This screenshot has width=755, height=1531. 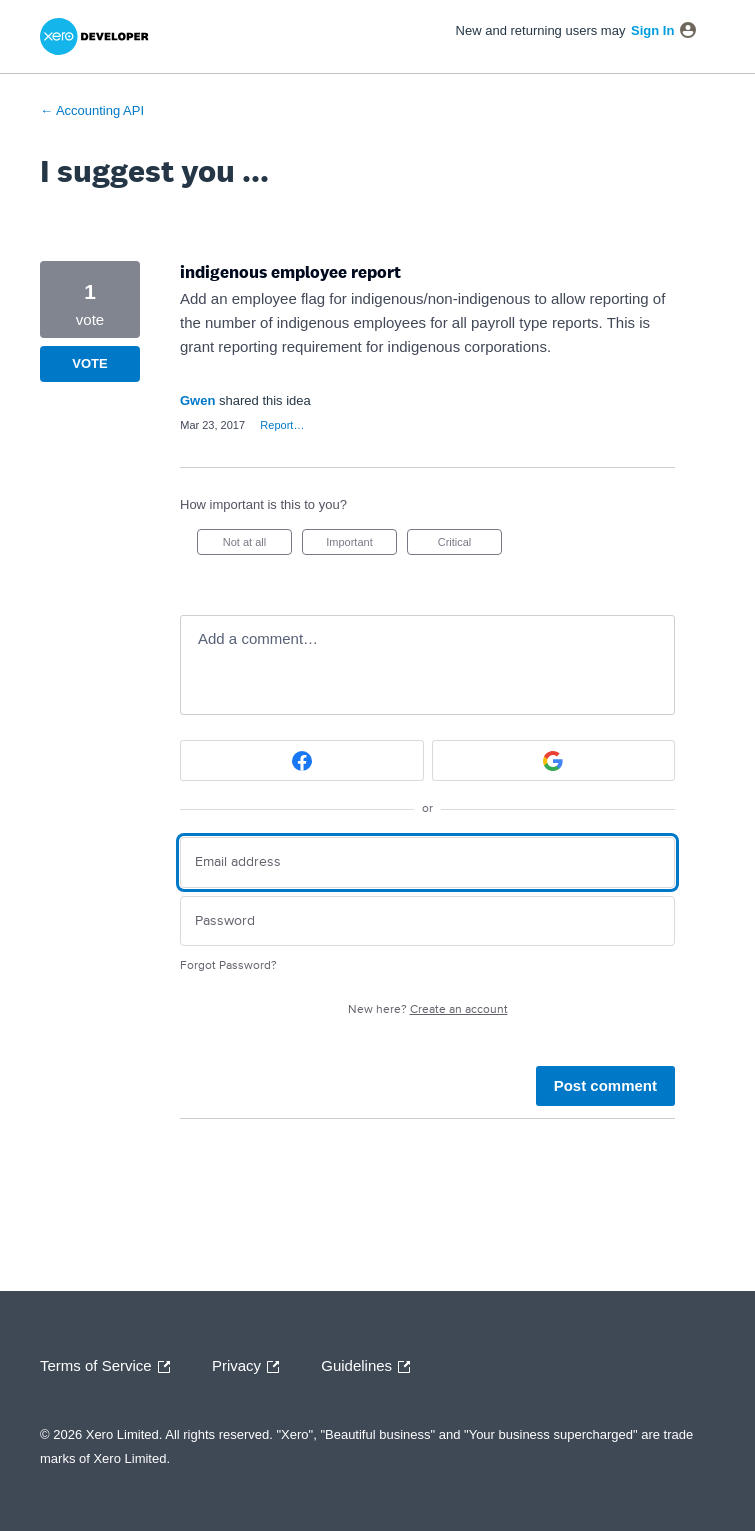 I want to click on Important, so click(x=361, y=545).